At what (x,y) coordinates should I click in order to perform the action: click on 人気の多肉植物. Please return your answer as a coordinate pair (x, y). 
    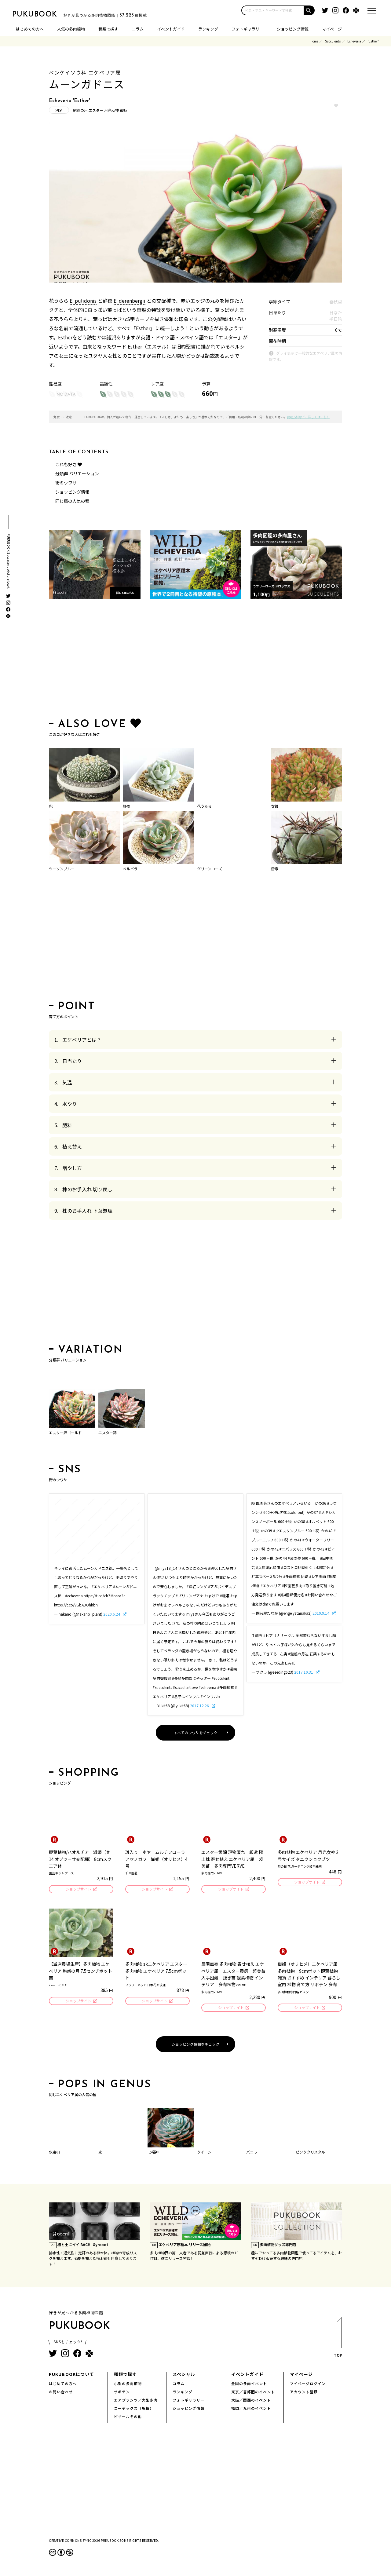
    Looking at the image, I should click on (71, 29).